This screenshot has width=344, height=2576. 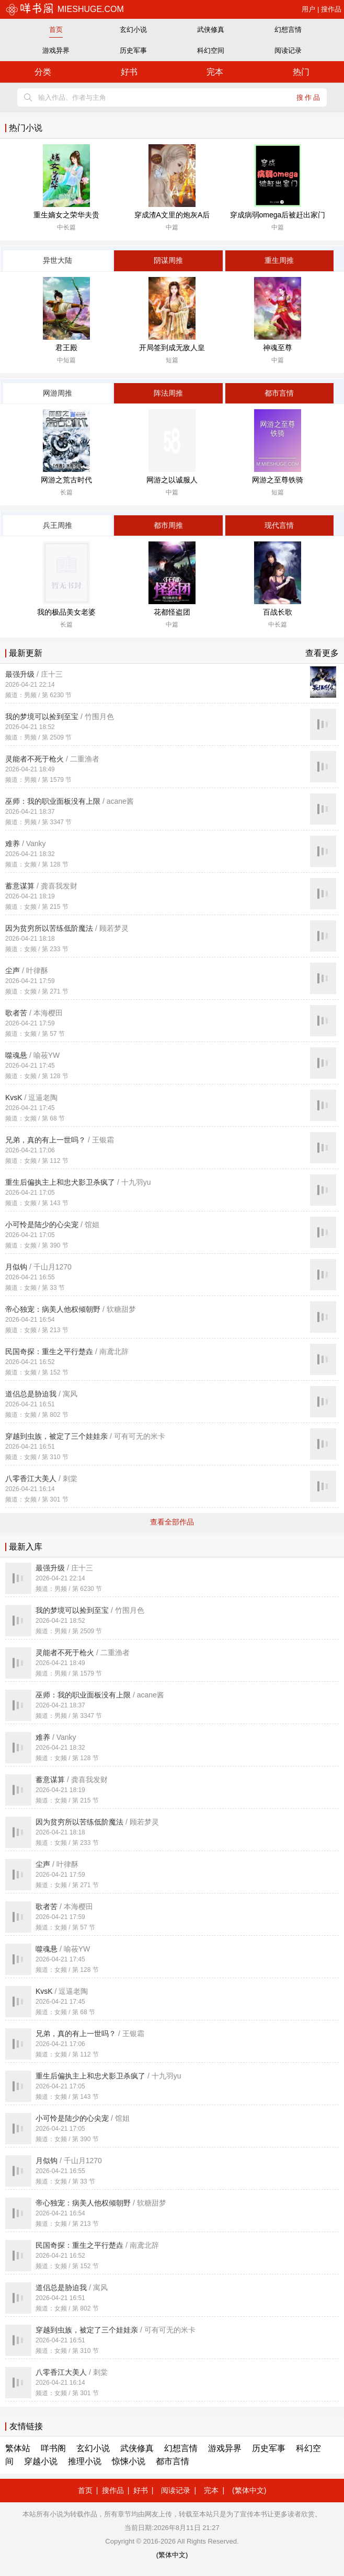 What do you see at coordinates (172, 347) in the screenshot?
I see `开局签到成无敌人皇` at bounding box center [172, 347].